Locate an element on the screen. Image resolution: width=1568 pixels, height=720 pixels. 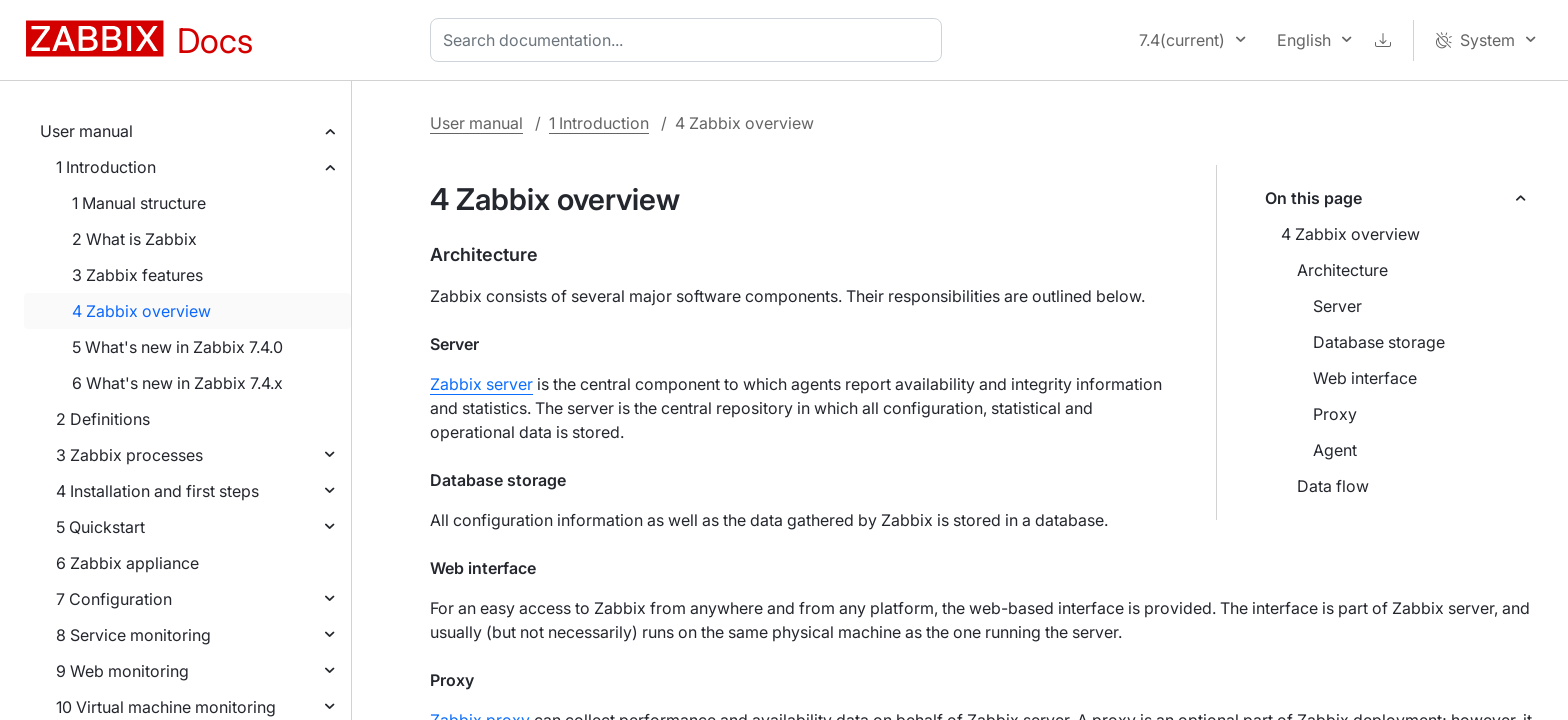
[combobox] is located at coordinates (690, 40).